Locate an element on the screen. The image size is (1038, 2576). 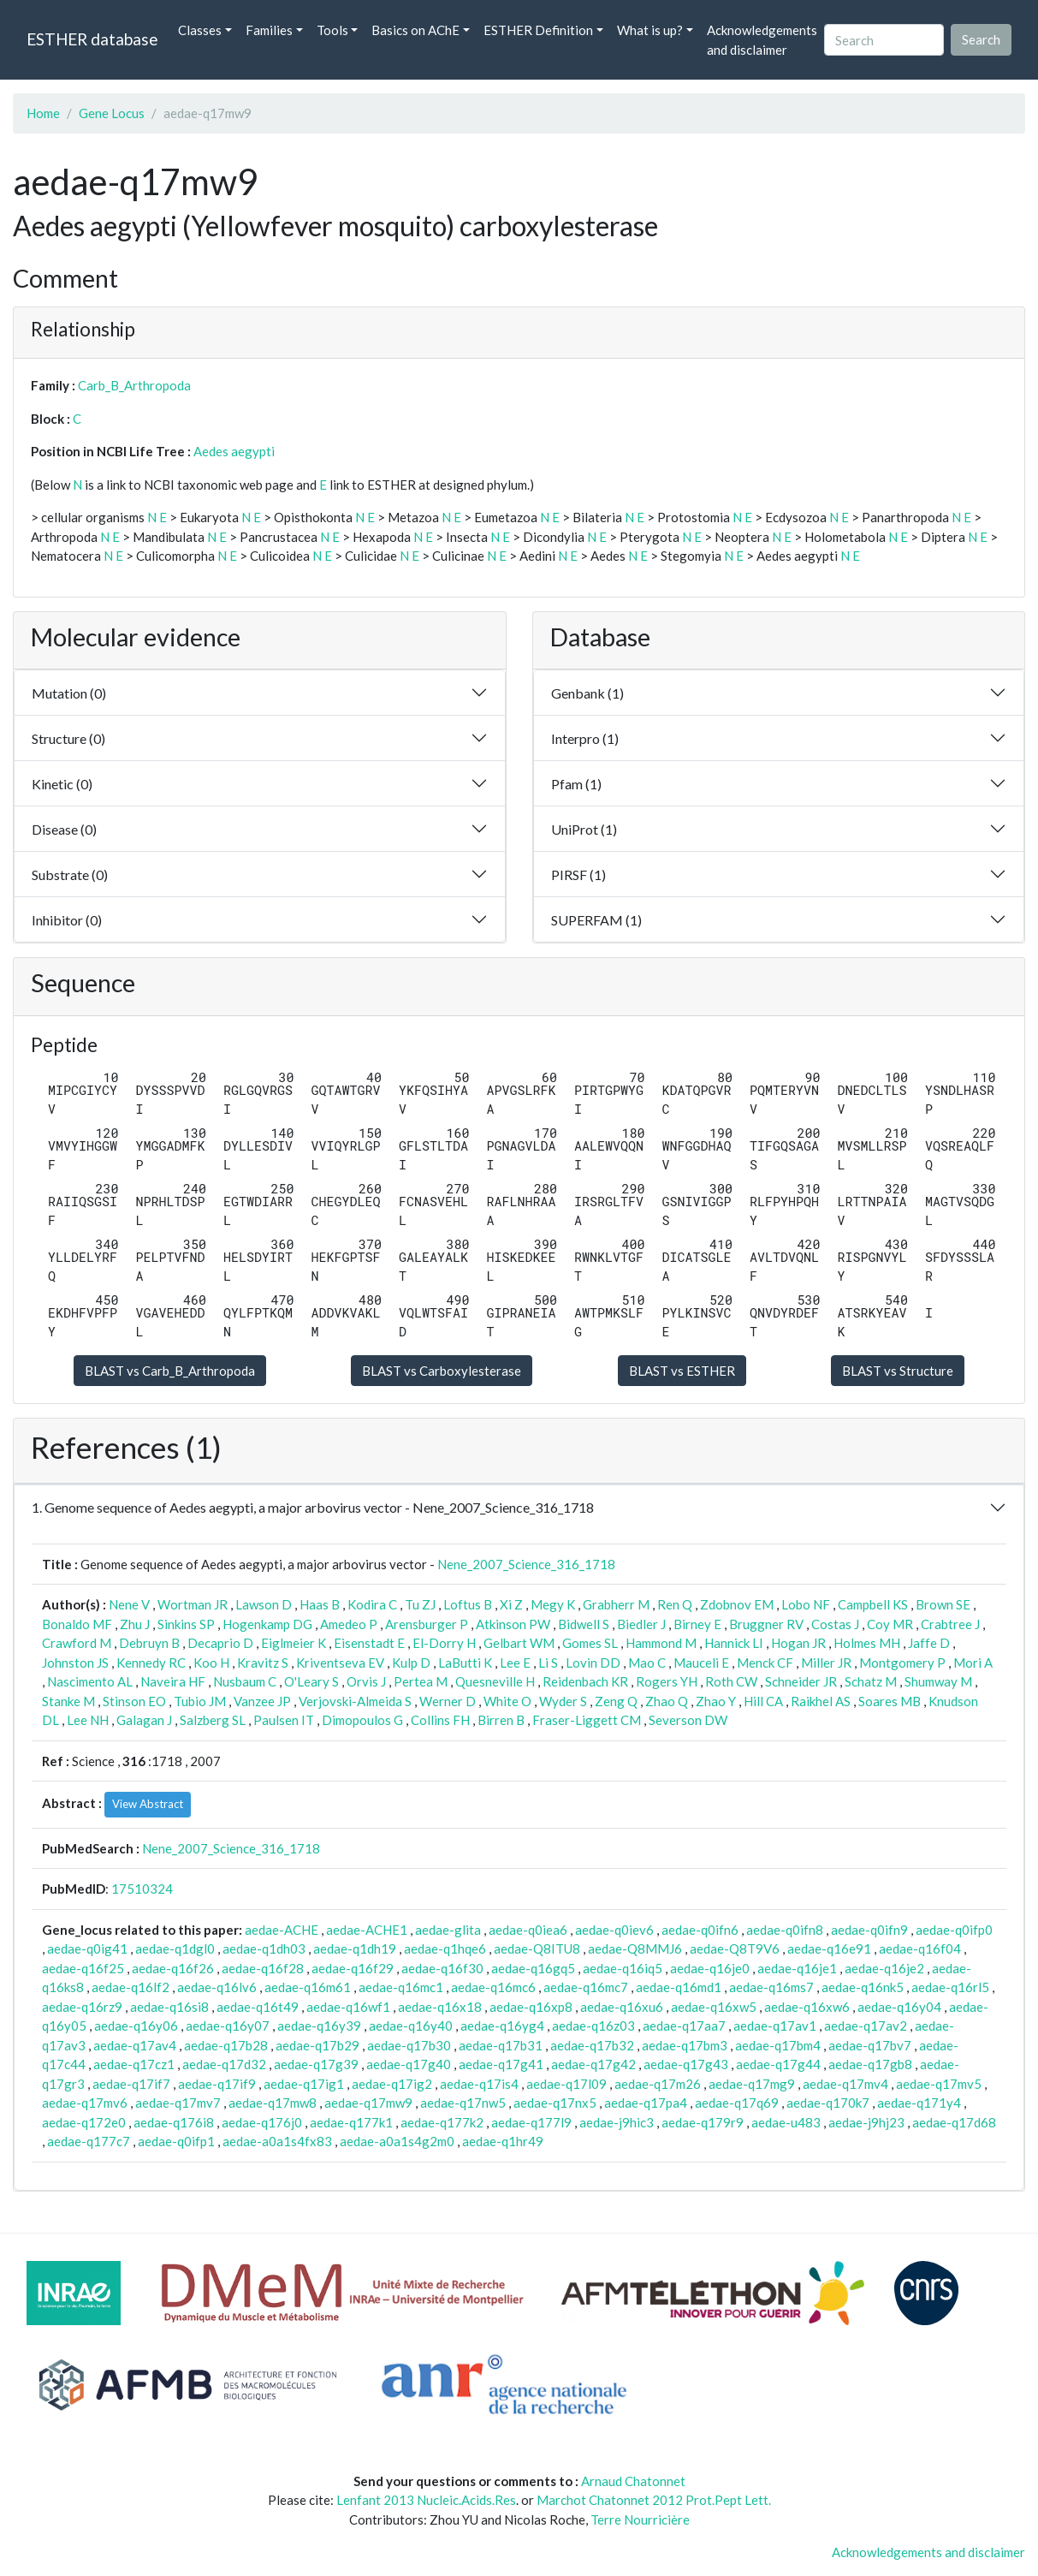
aedae-q16f29 is located at coordinates (352, 1968).